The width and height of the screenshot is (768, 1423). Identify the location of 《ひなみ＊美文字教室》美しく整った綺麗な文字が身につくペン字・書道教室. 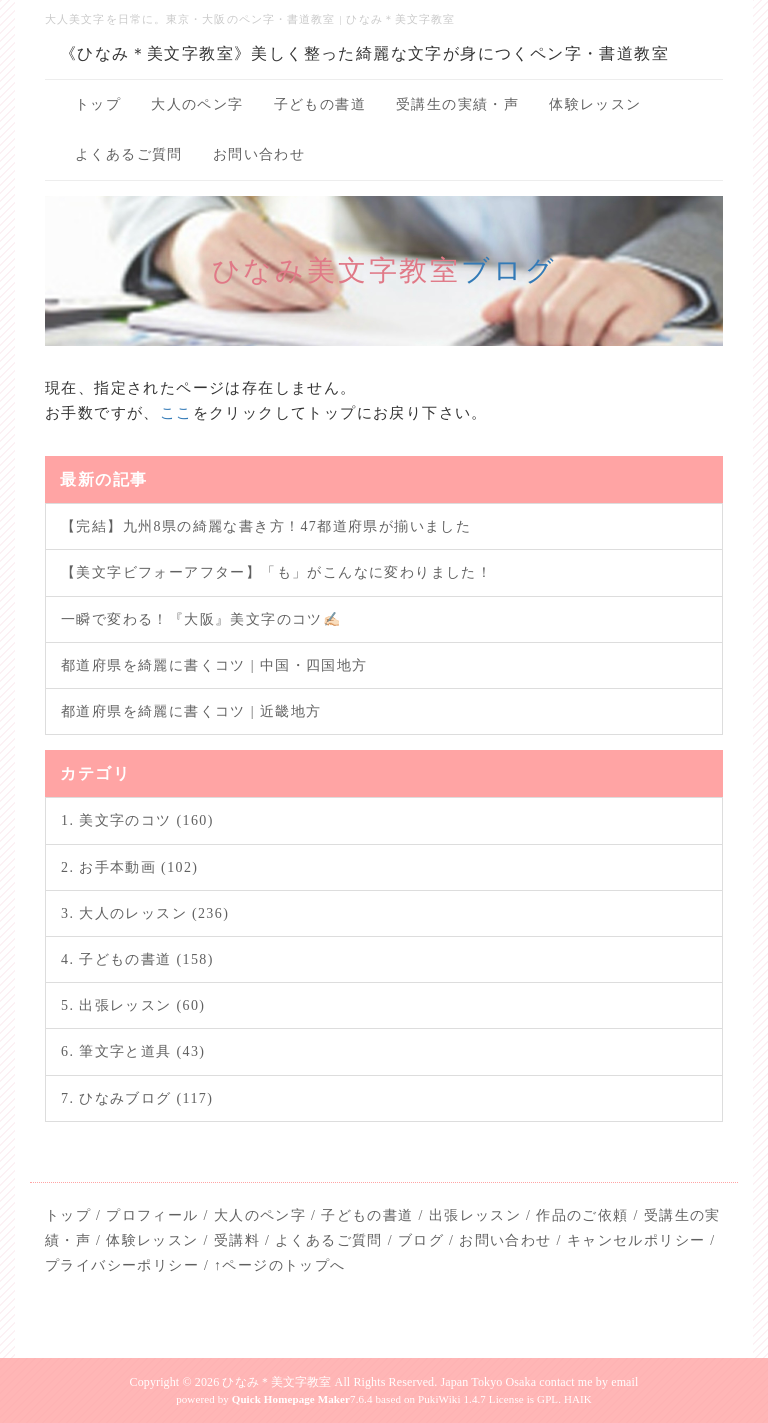
(364, 53).